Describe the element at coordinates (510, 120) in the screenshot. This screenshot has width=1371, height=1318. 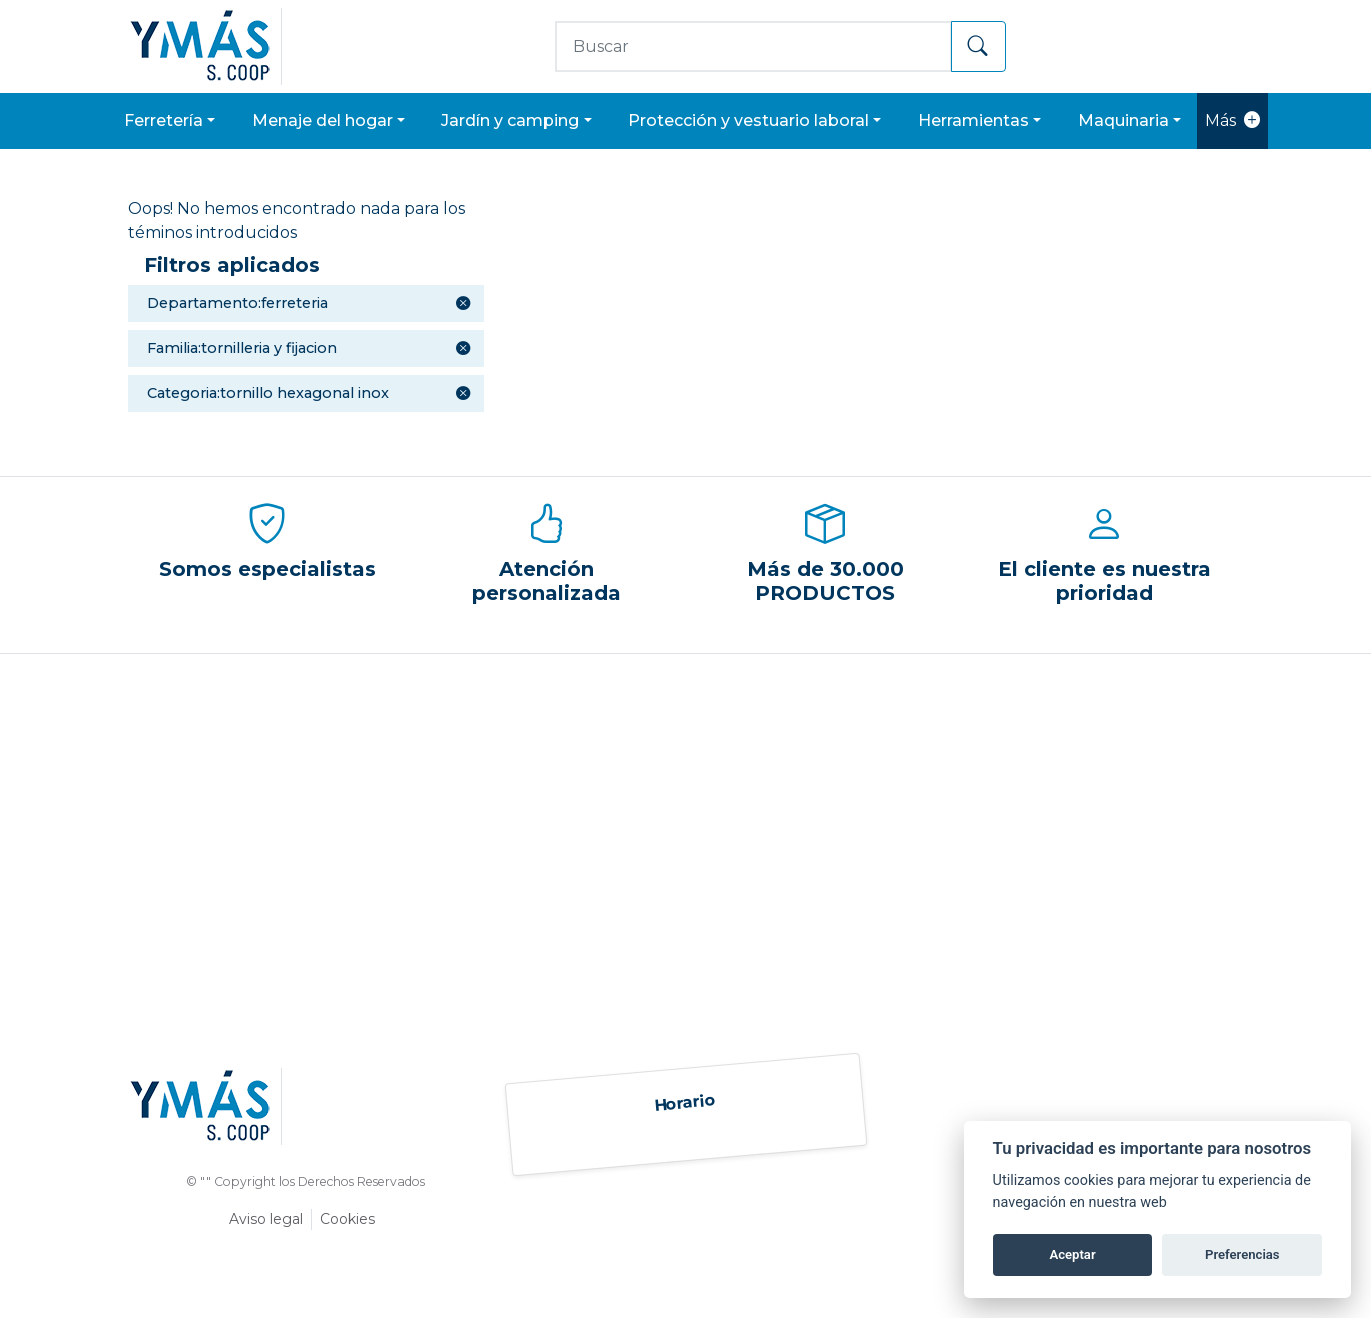
I see `JARDÍN Y CAMPING [button]` at that location.